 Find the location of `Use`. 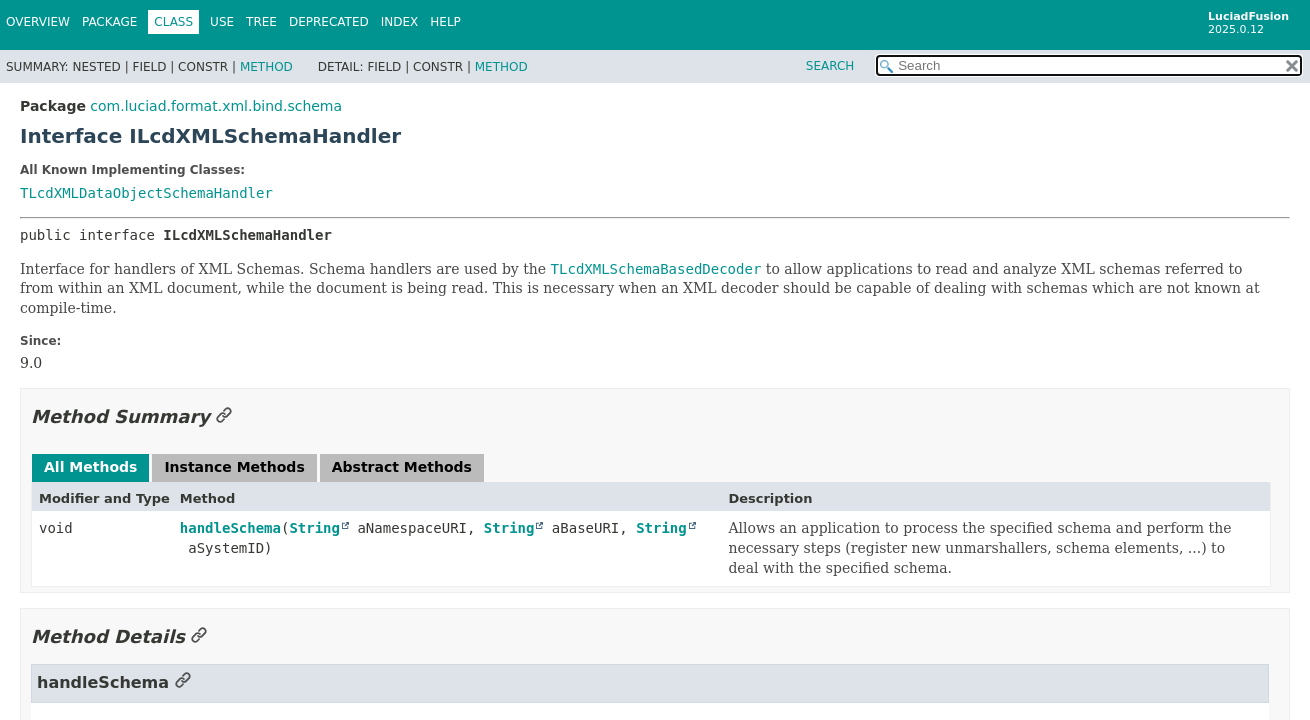

Use is located at coordinates (222, 22).